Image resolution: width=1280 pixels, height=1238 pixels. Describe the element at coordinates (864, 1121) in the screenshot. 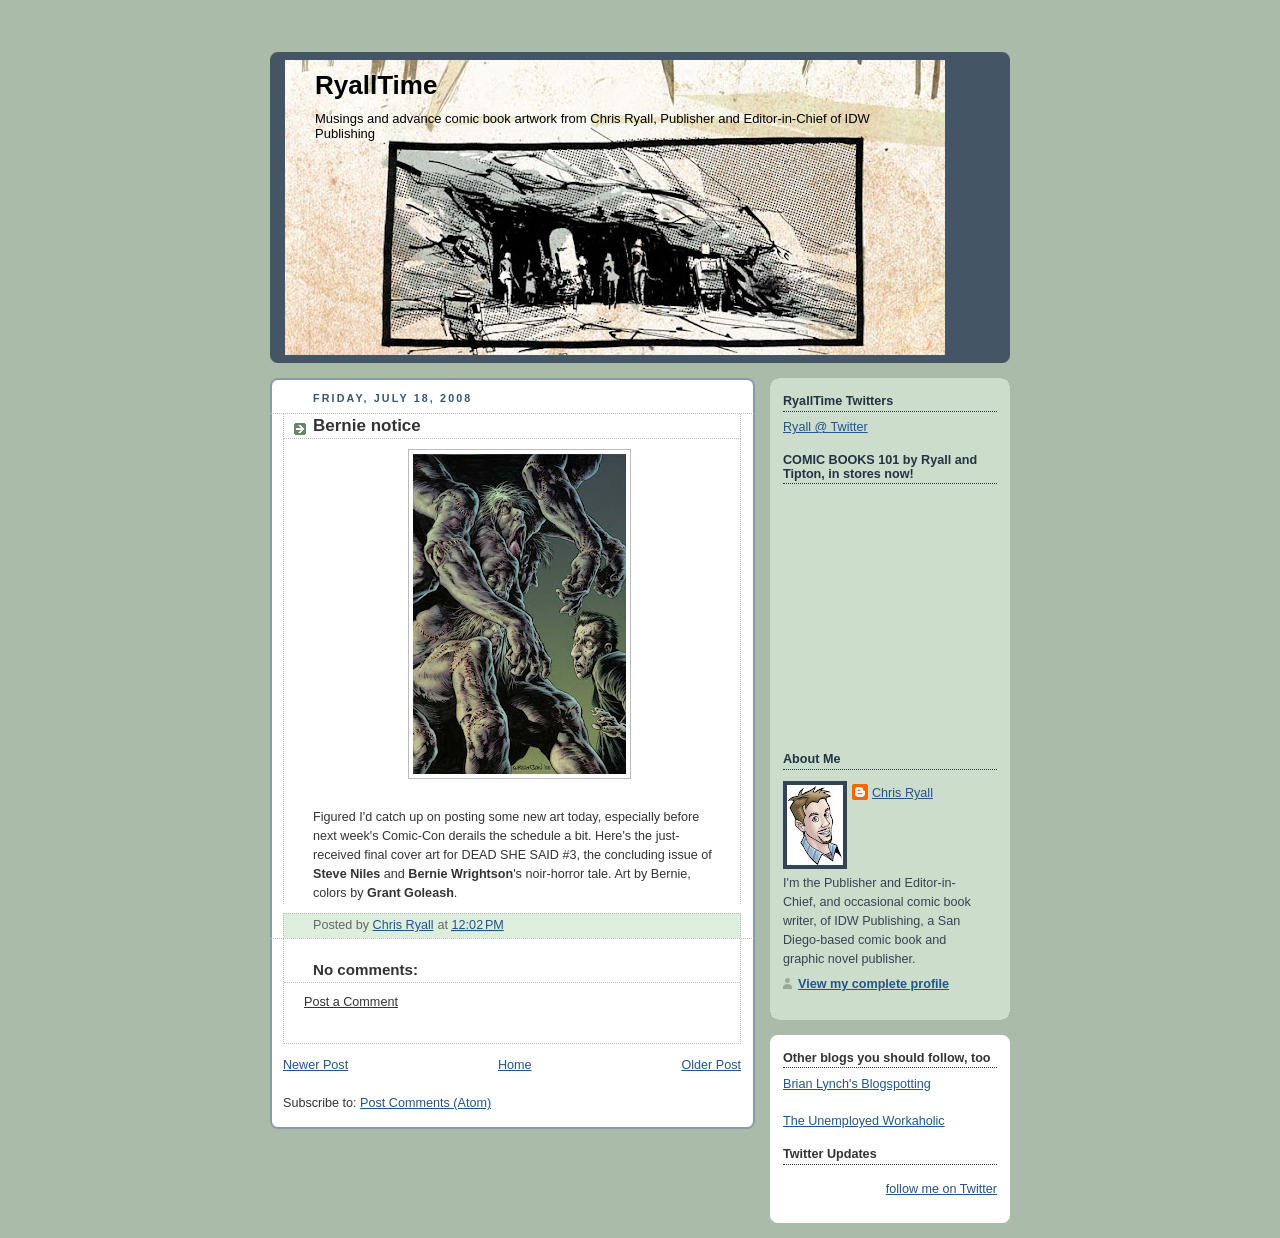

I see `The Unemployed Workaholic` at that location.